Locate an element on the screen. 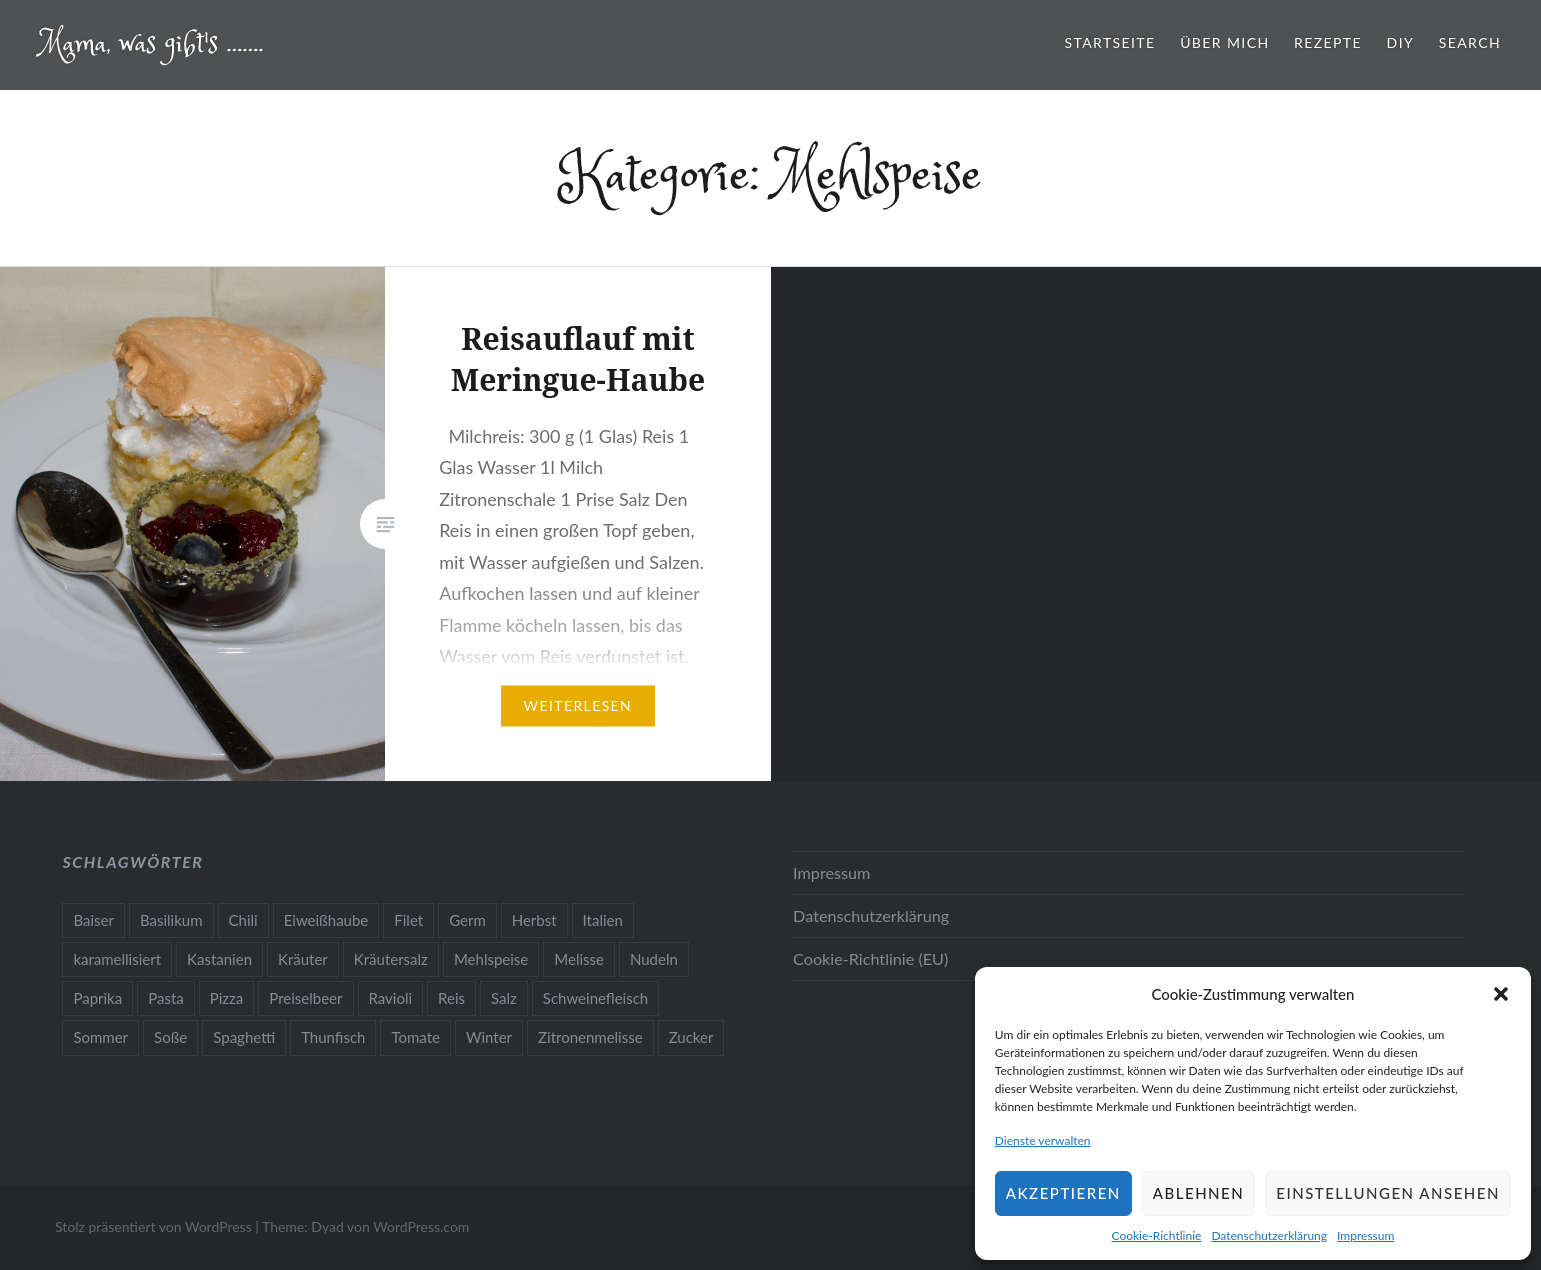  Datenschutzerklärung is located at coordinates (1269, 1235).